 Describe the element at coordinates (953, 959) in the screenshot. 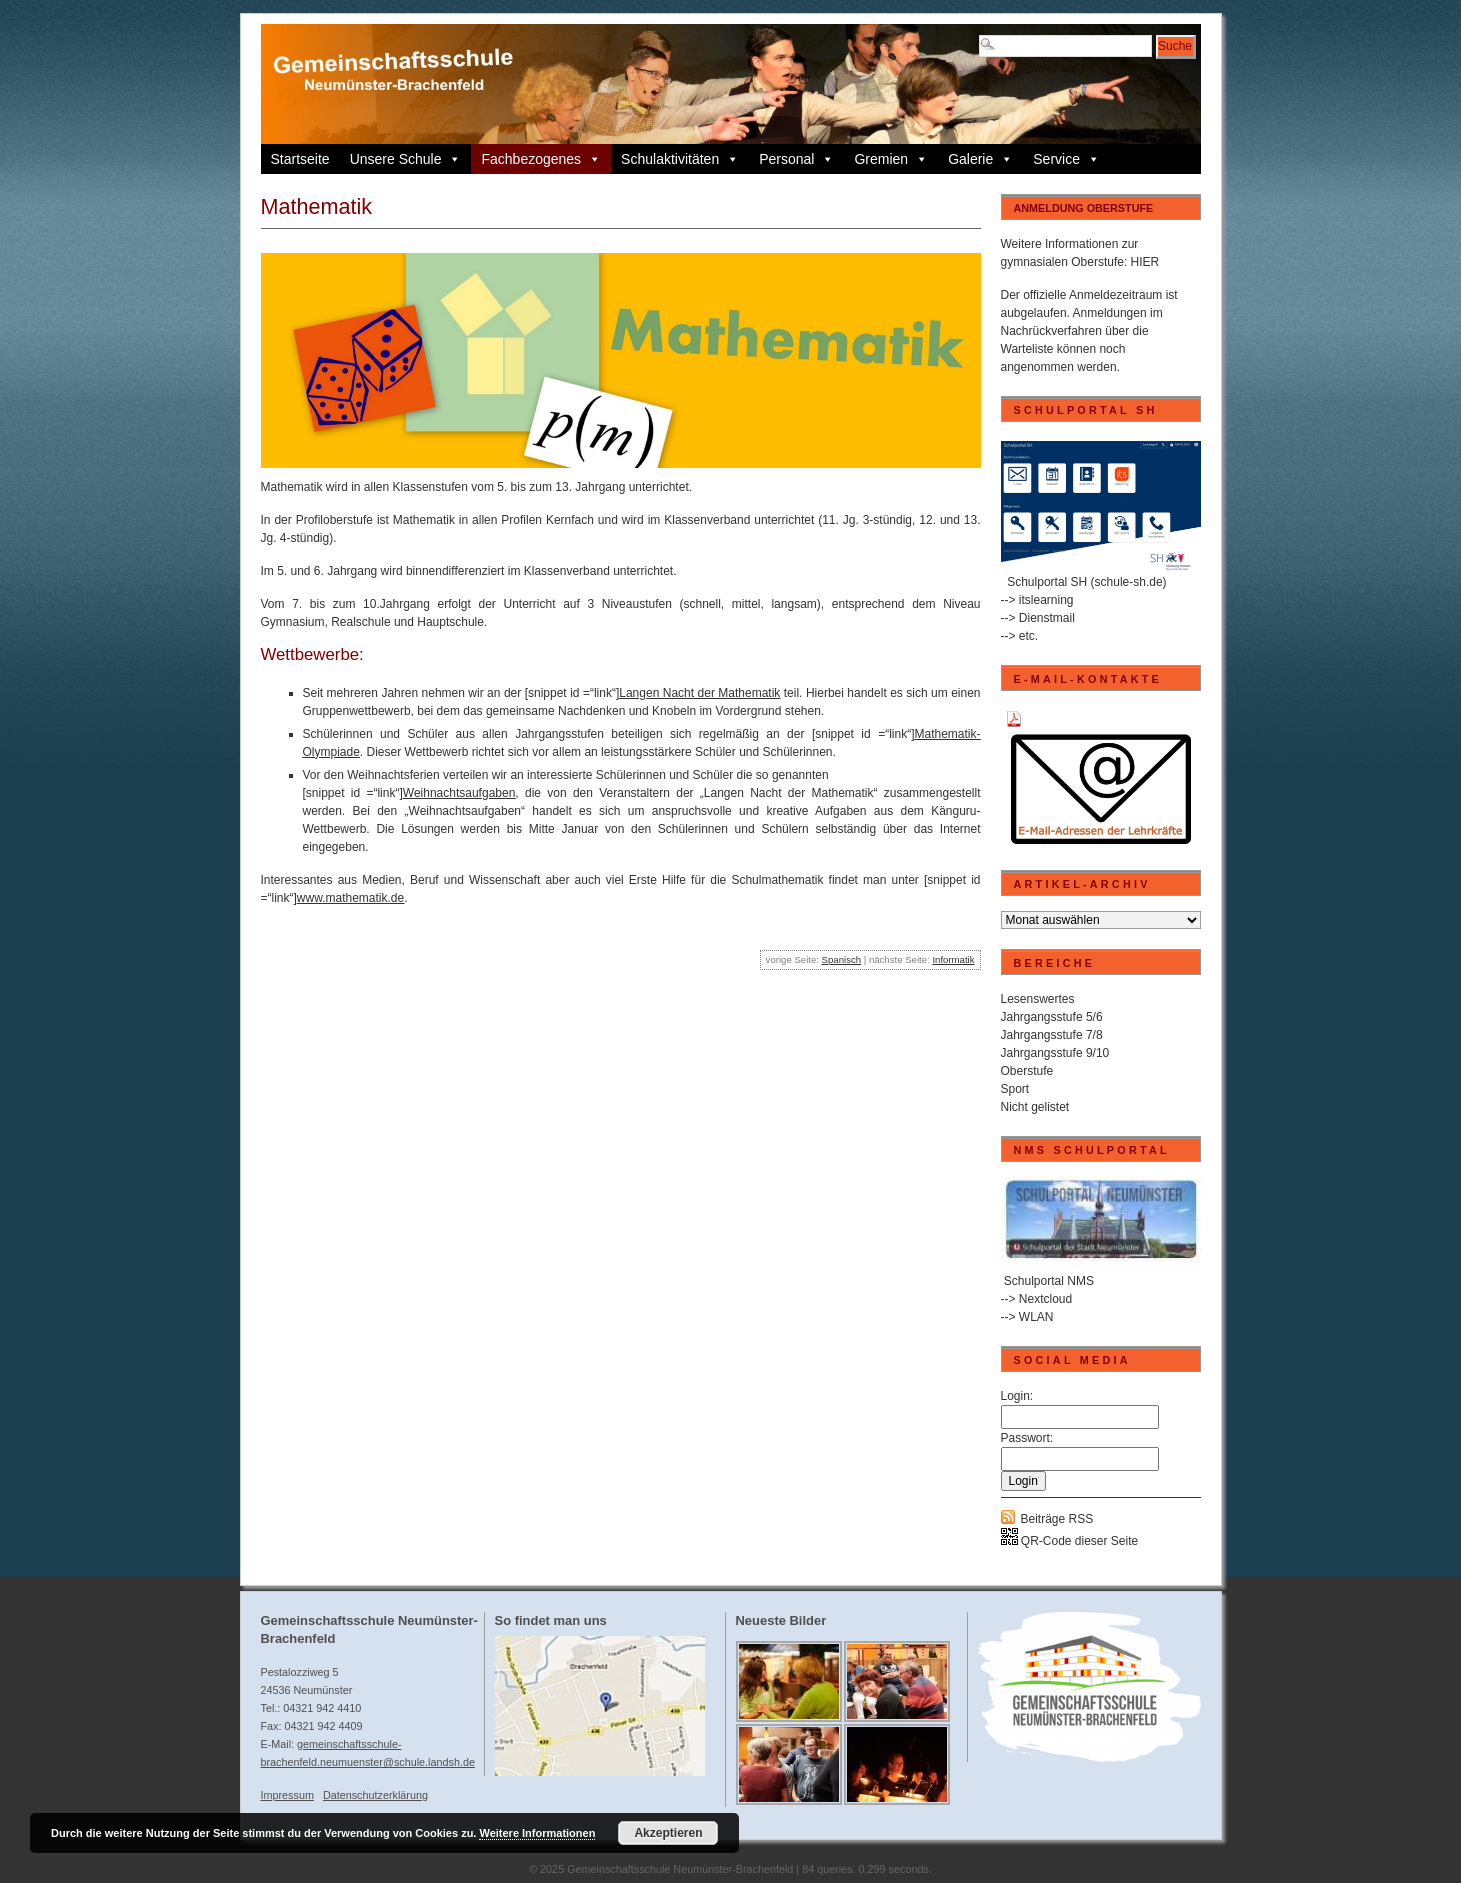

I see `Informatik` at that location.